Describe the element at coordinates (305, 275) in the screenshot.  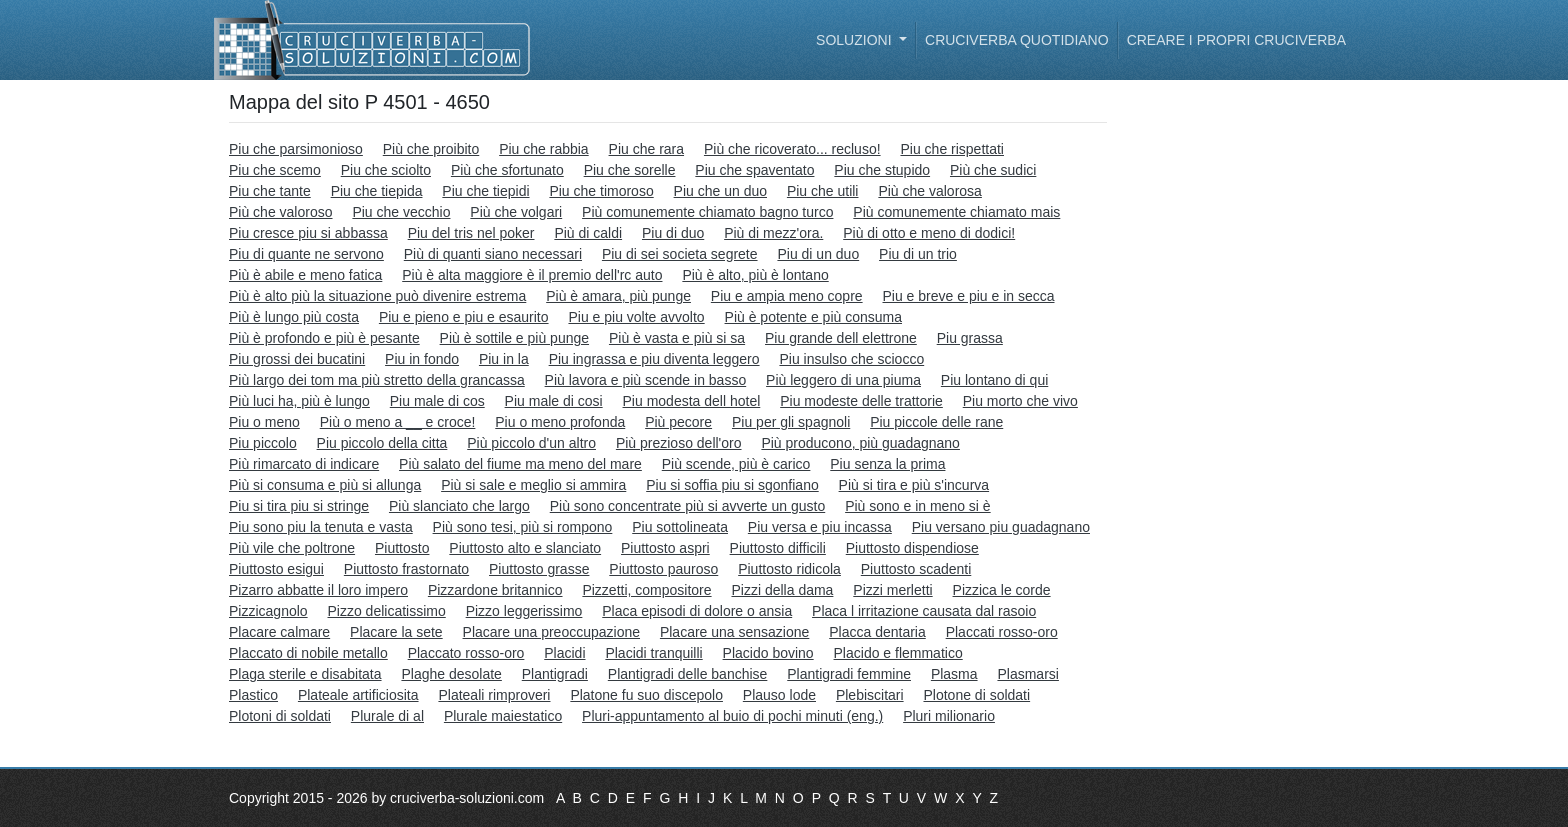
I see `Più è abile e meno fatica` at that location.